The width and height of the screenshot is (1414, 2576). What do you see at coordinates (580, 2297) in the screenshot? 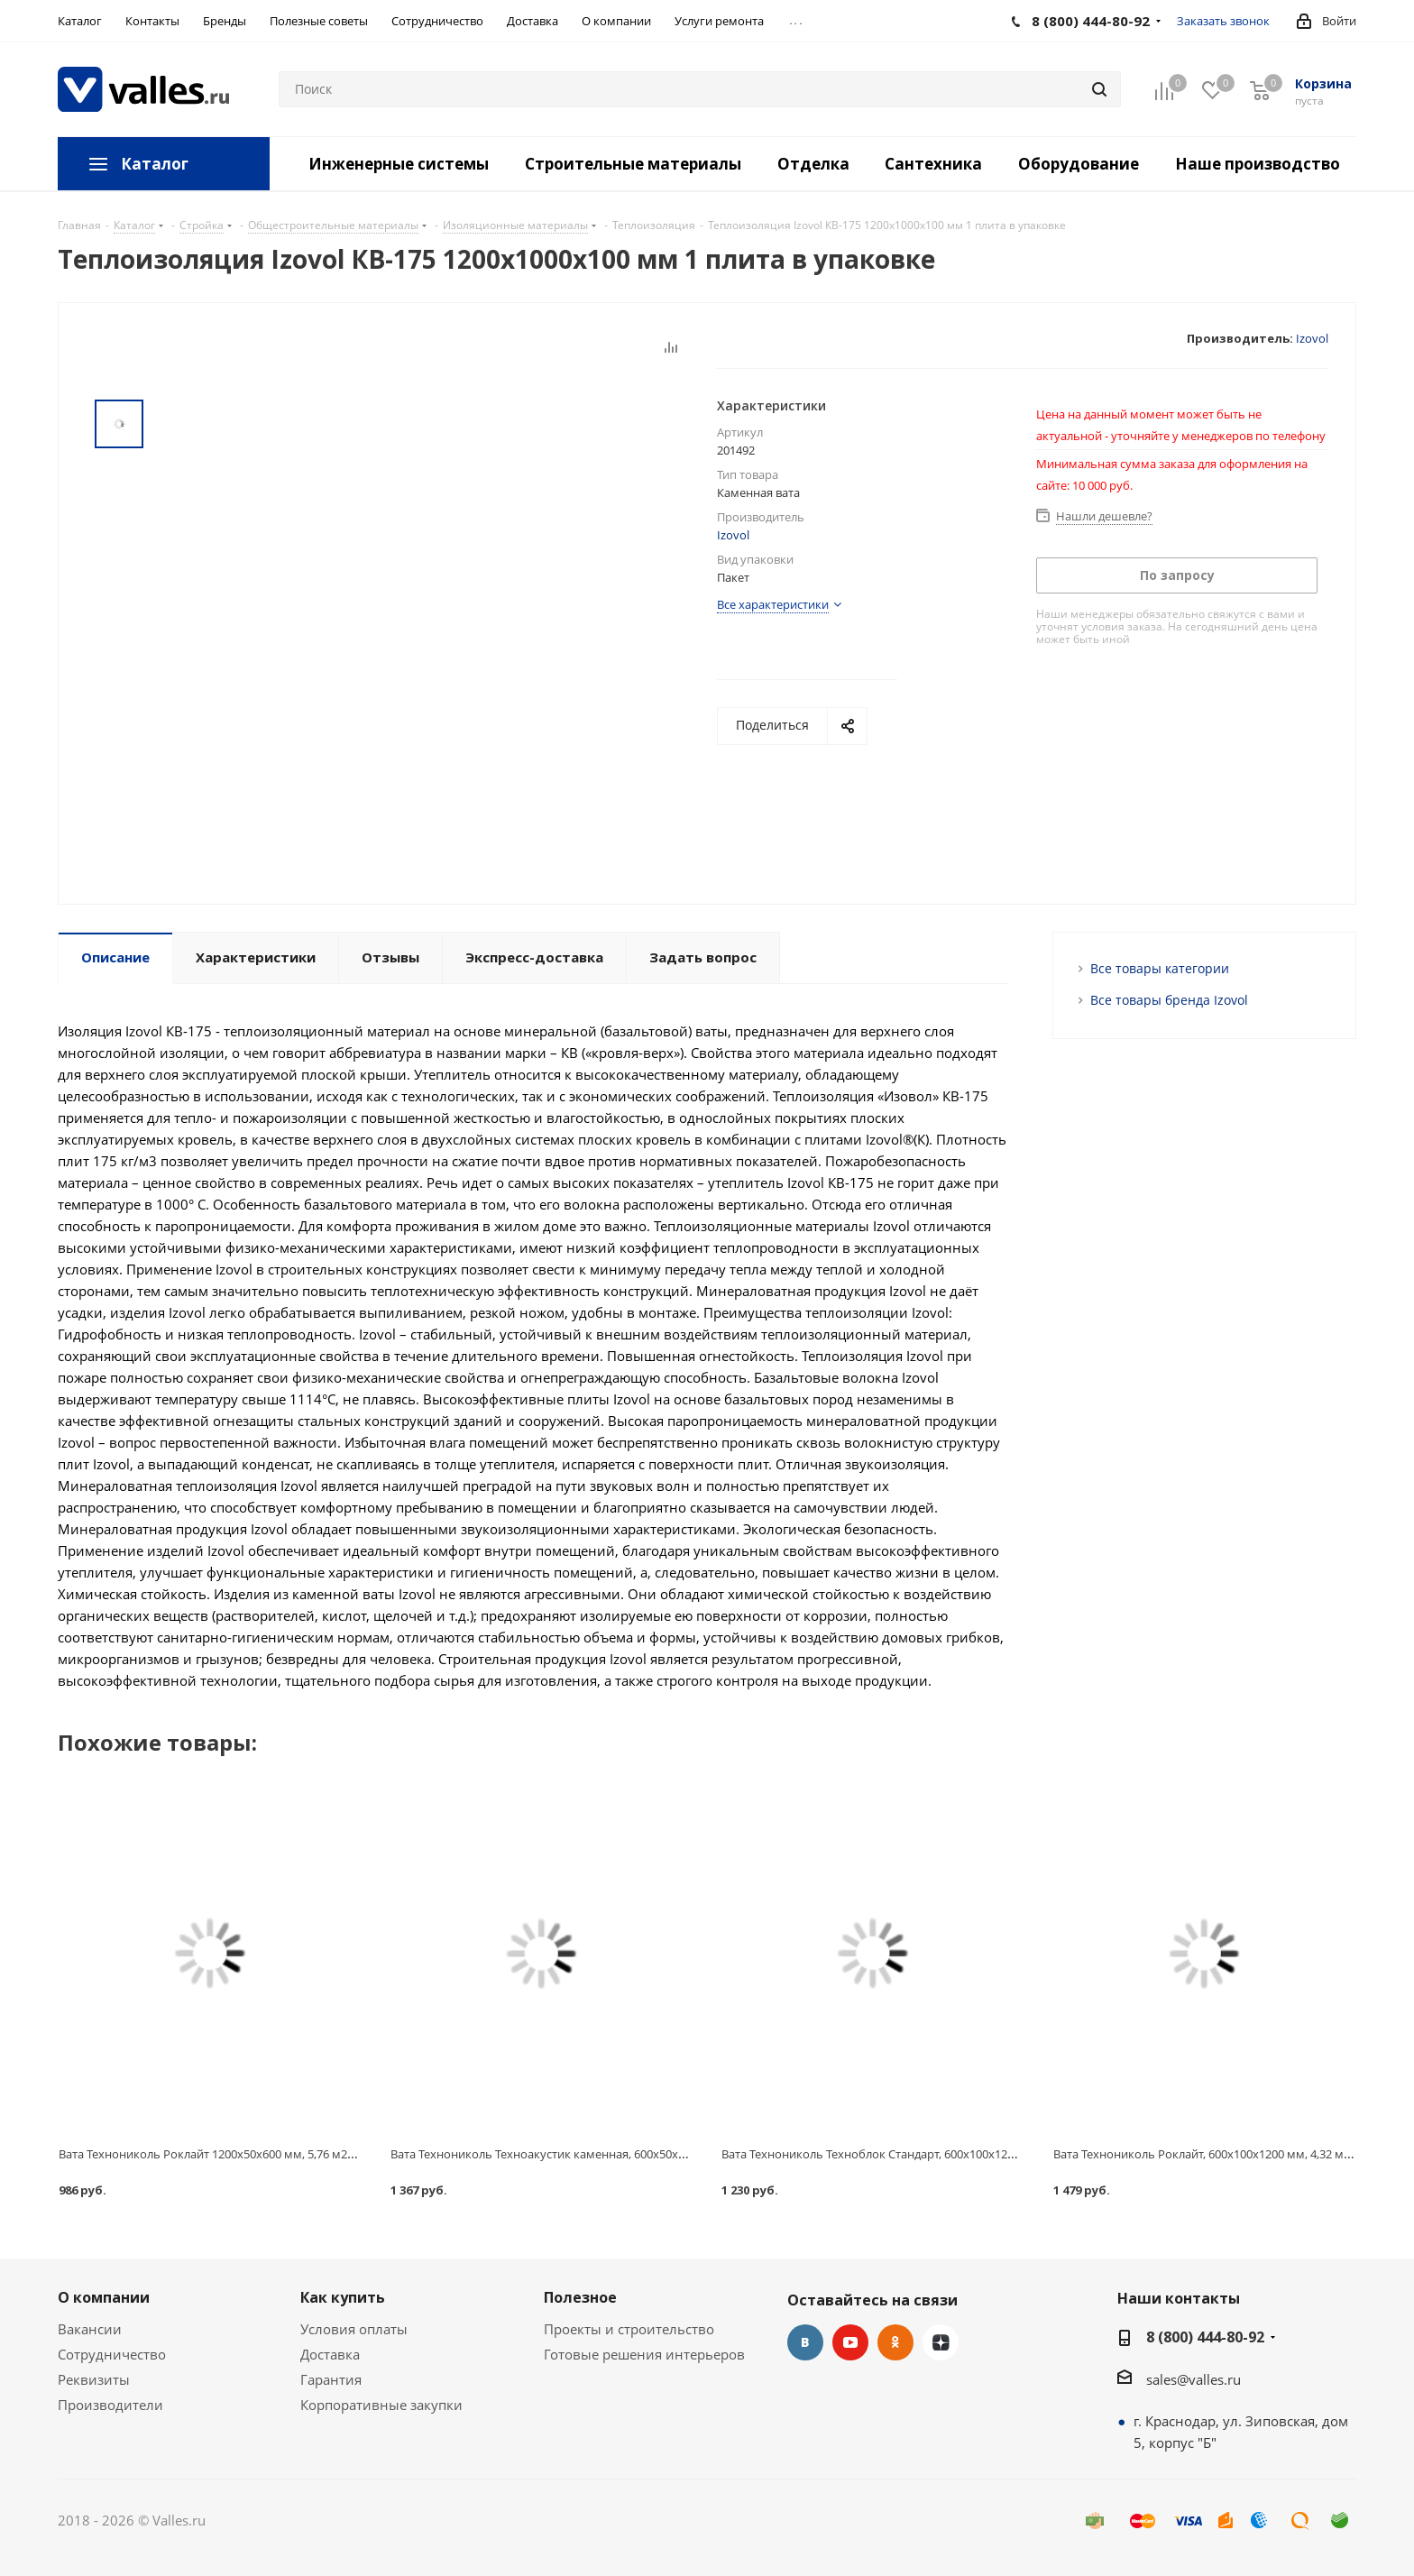
I see `Полезное` at bounding box center [580, 2297].